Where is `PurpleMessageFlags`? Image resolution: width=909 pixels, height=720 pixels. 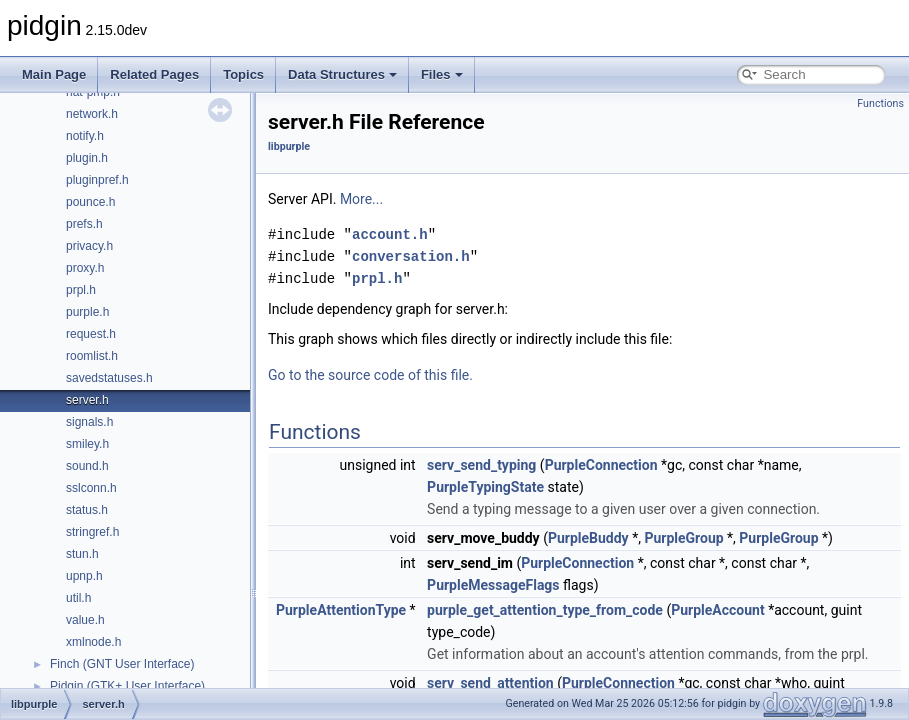
PurpleMessageFlags is located at coordinates (493, 585).